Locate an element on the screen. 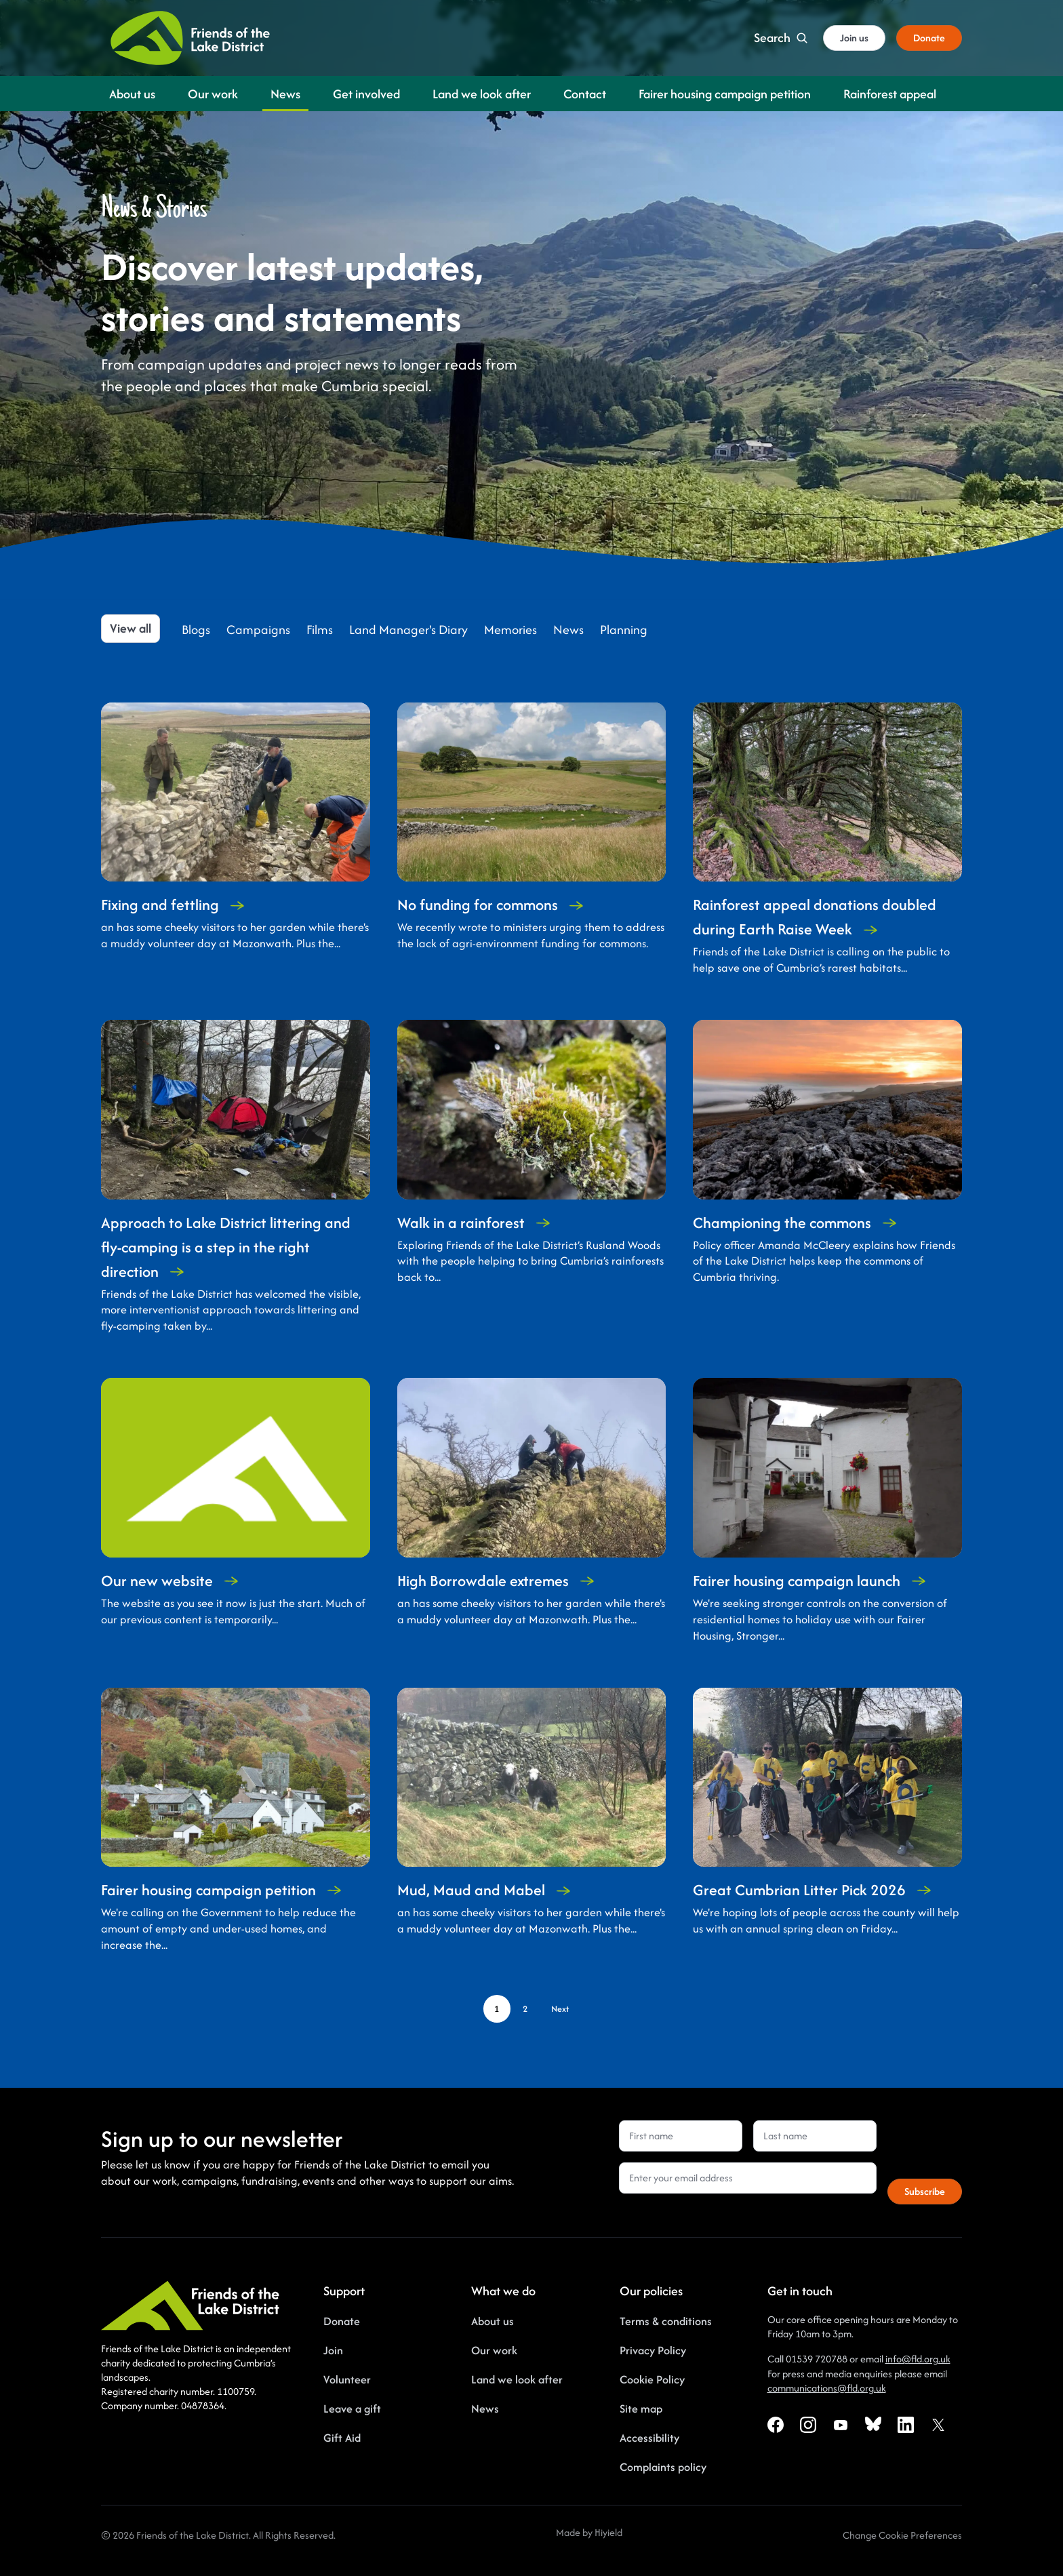 The image size is (1063, 2576). Gift Aid is located at coordinates (342, 2438).